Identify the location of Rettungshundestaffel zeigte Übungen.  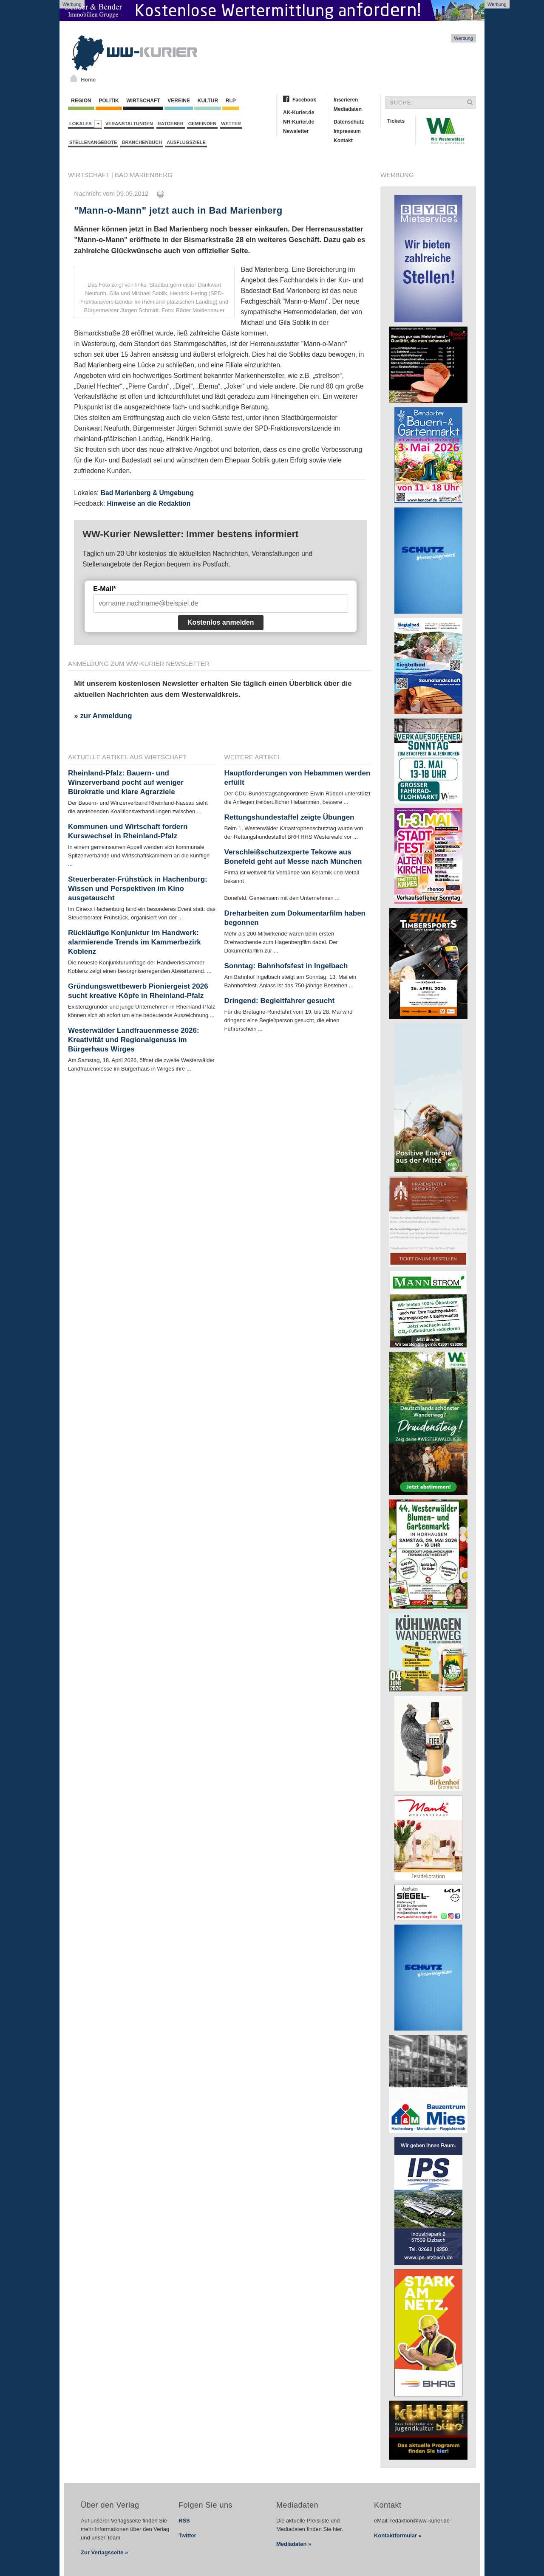
(289, 817).